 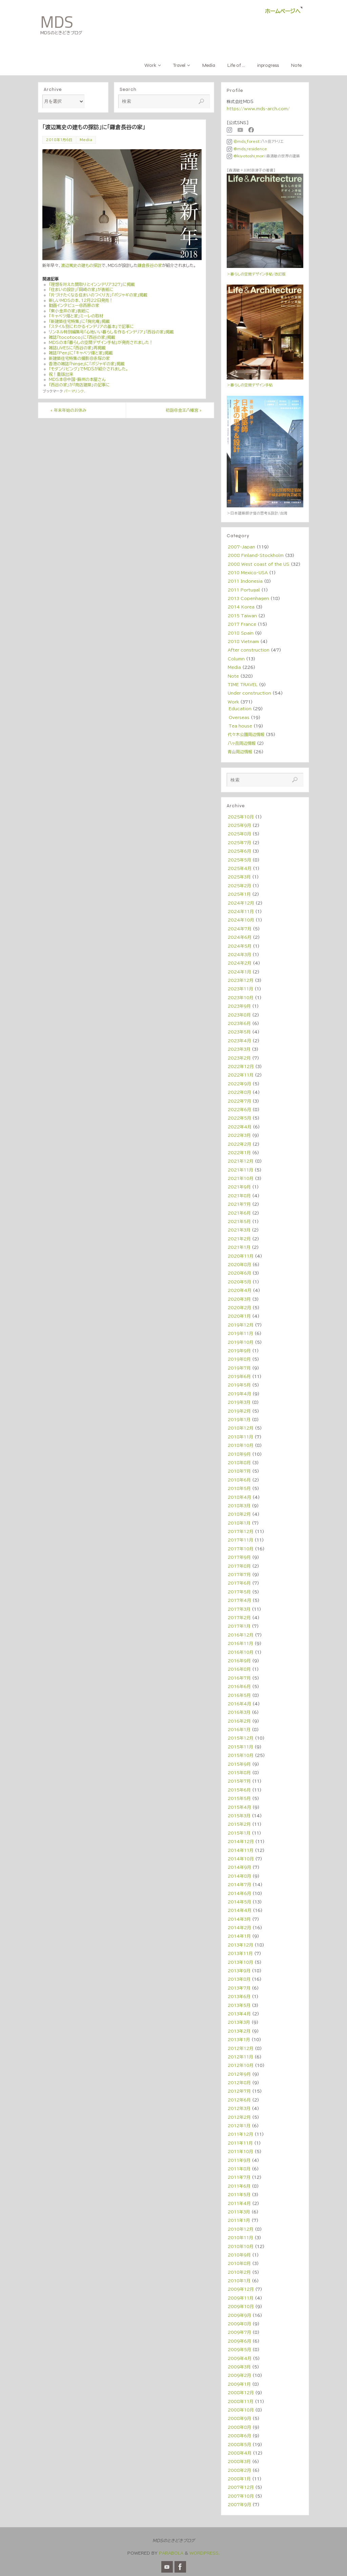 What do you see at coordinates (240, 2134) in the screenshot?
I see `2011年12月` at bounding box center [240, 2134].